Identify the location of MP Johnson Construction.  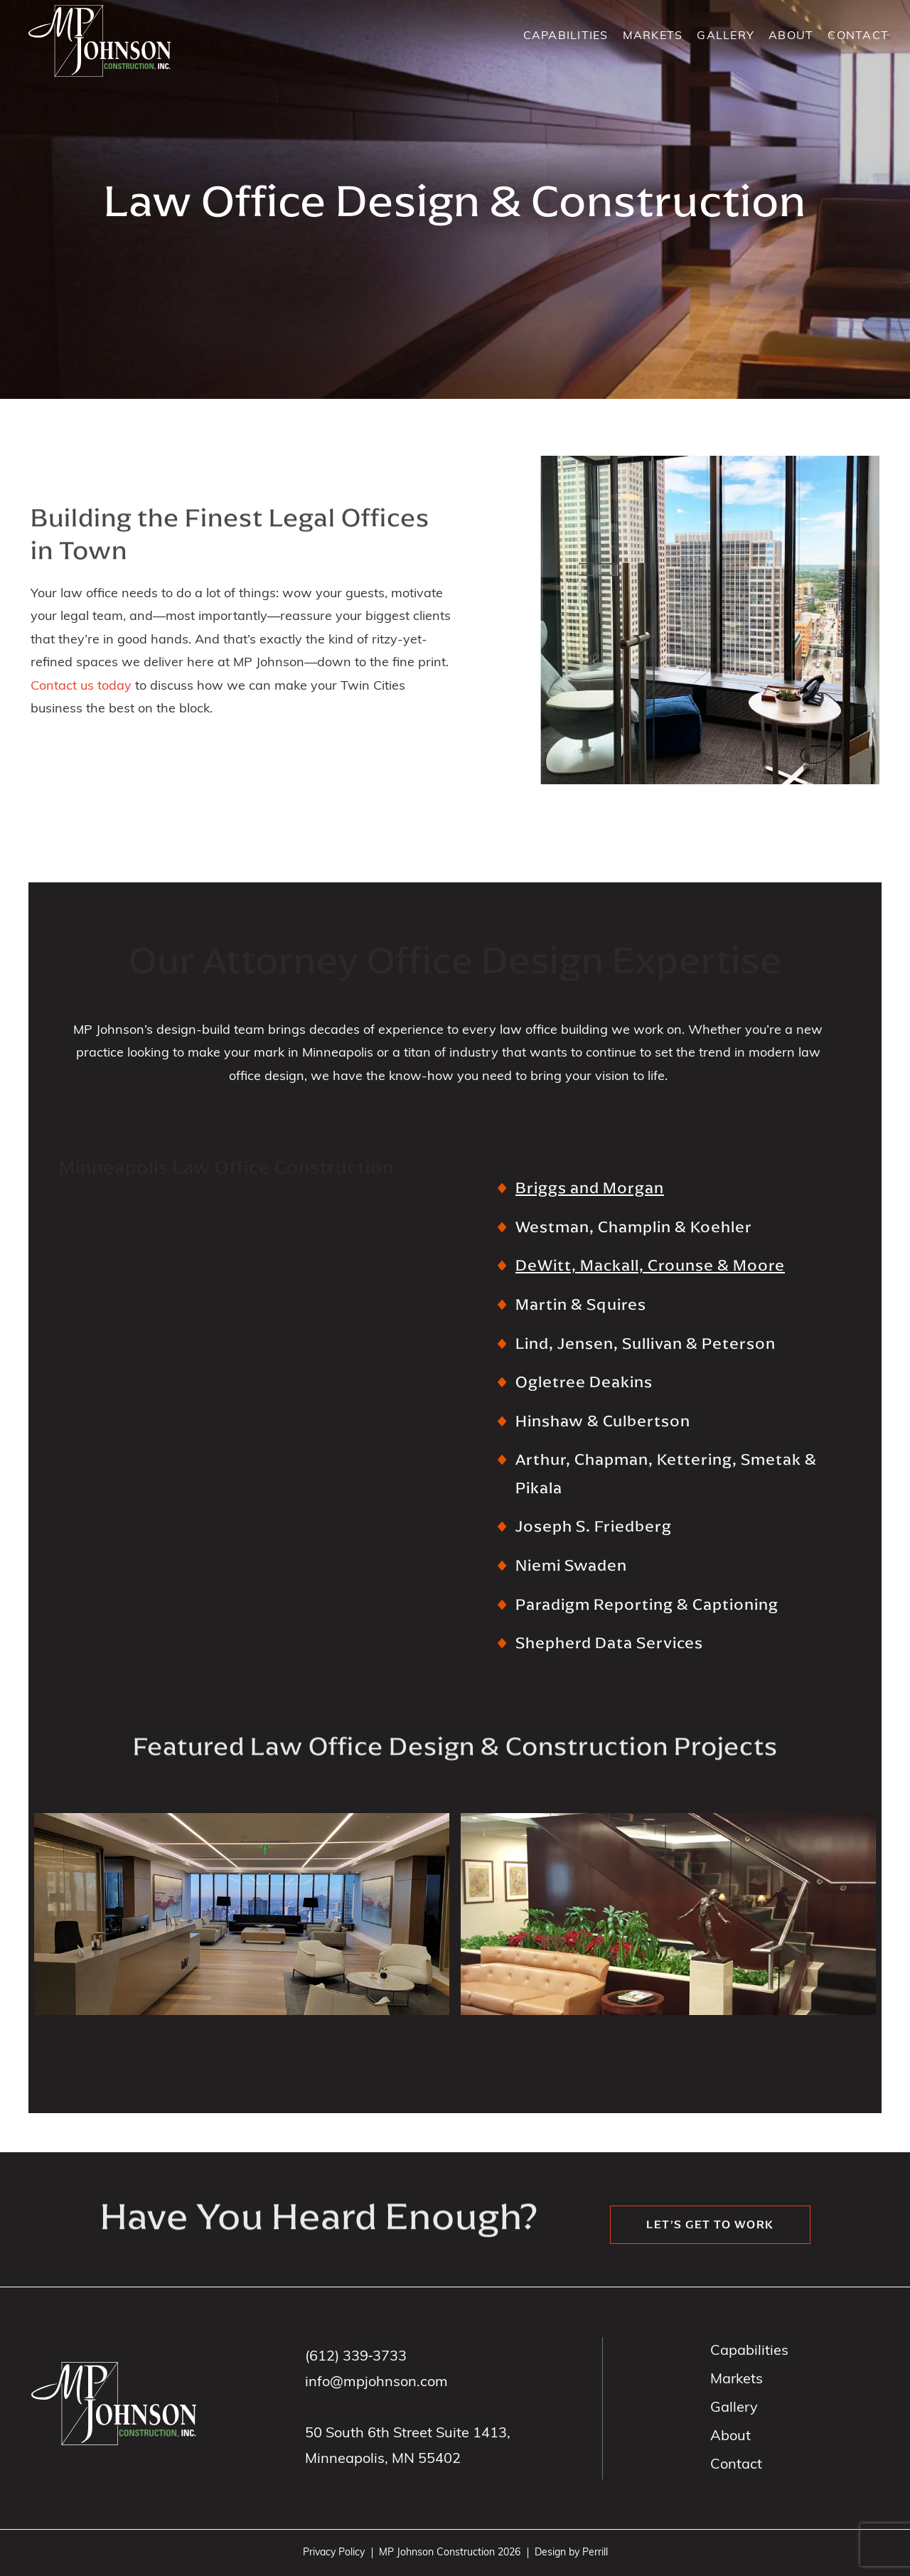
(99, 41).